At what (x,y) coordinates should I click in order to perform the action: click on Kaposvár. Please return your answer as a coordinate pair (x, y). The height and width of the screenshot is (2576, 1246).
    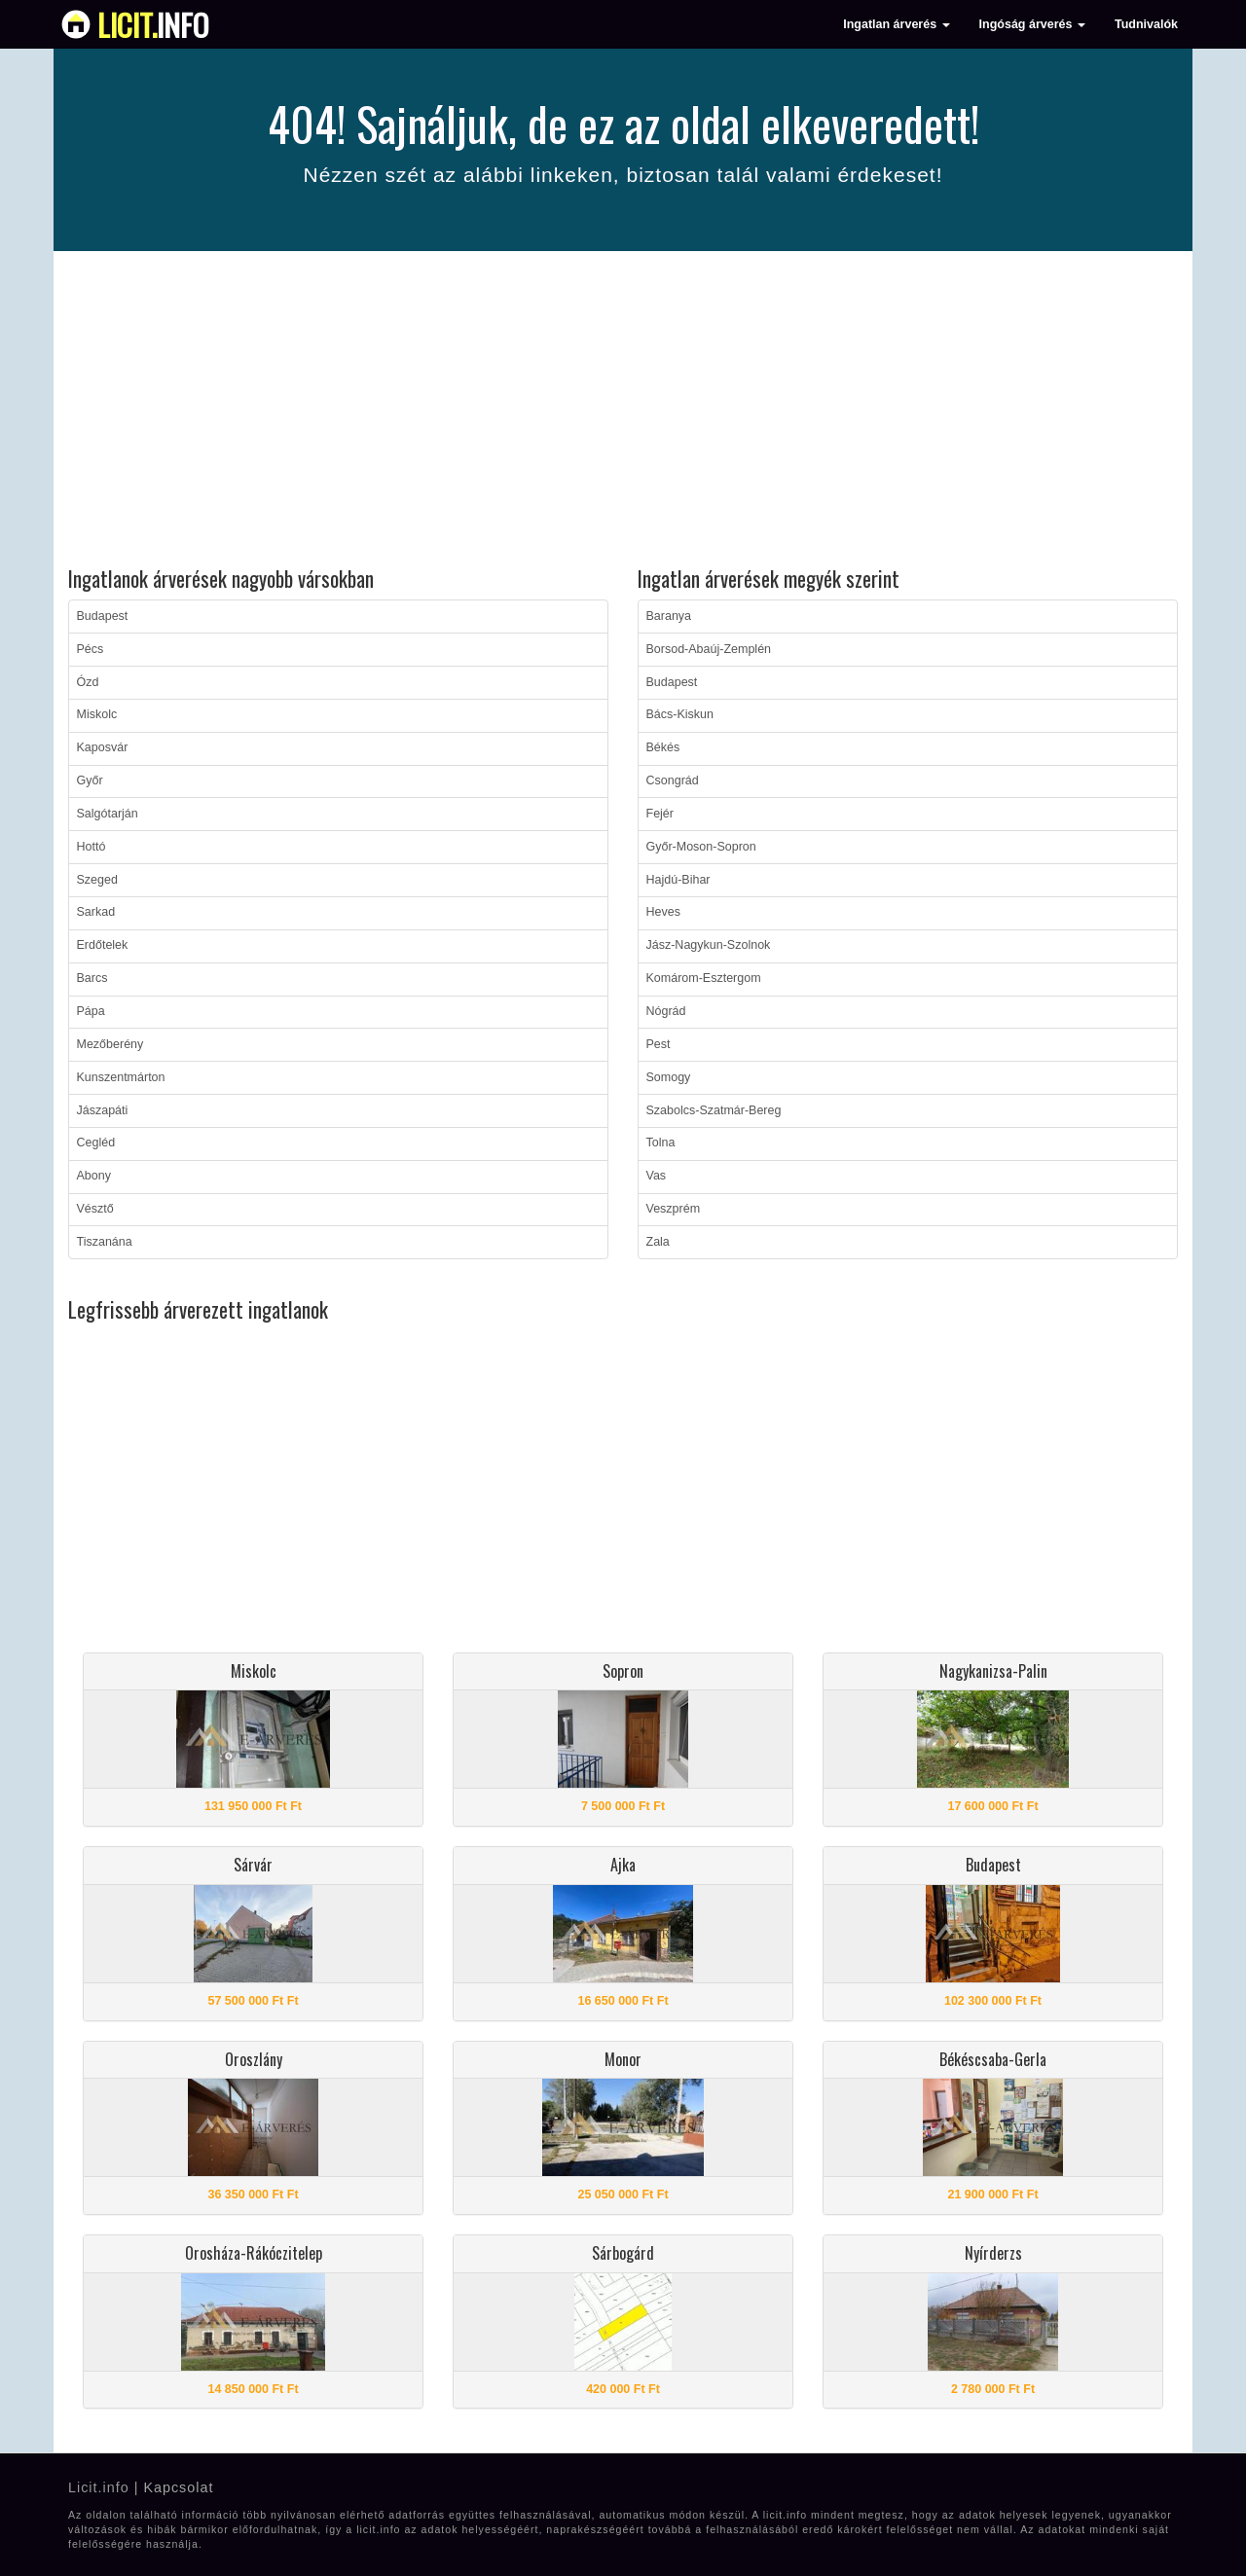
    Looking at the image, I should click on (102, 747).